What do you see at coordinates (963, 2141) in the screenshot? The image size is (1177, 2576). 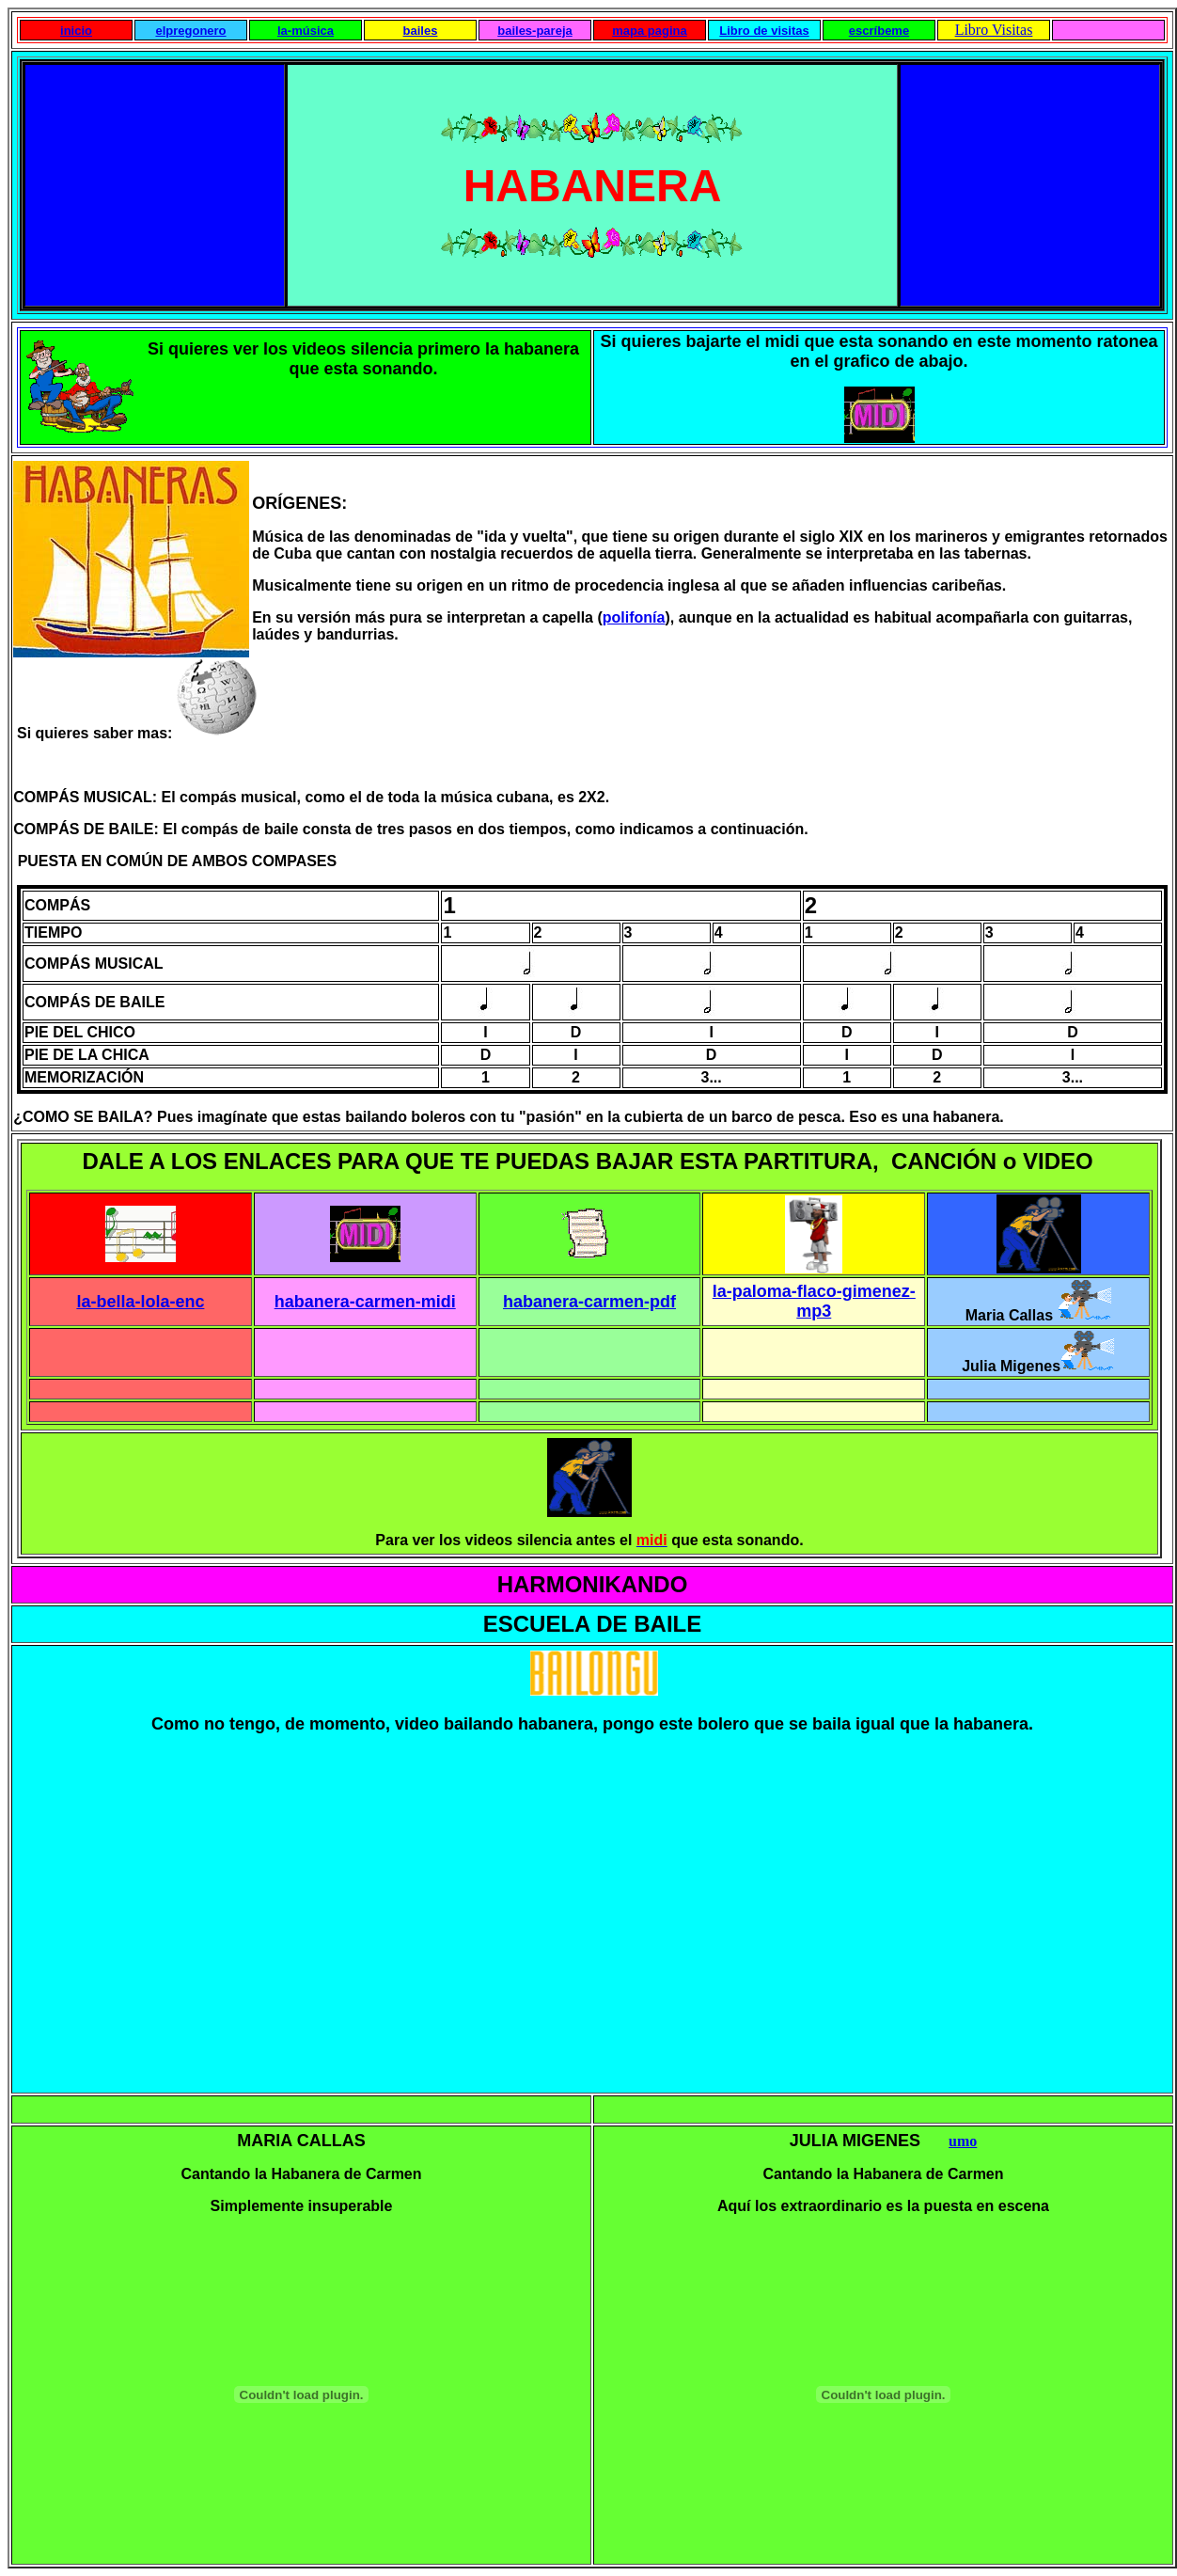 I see `umo` at bounding box center [963, 2141].